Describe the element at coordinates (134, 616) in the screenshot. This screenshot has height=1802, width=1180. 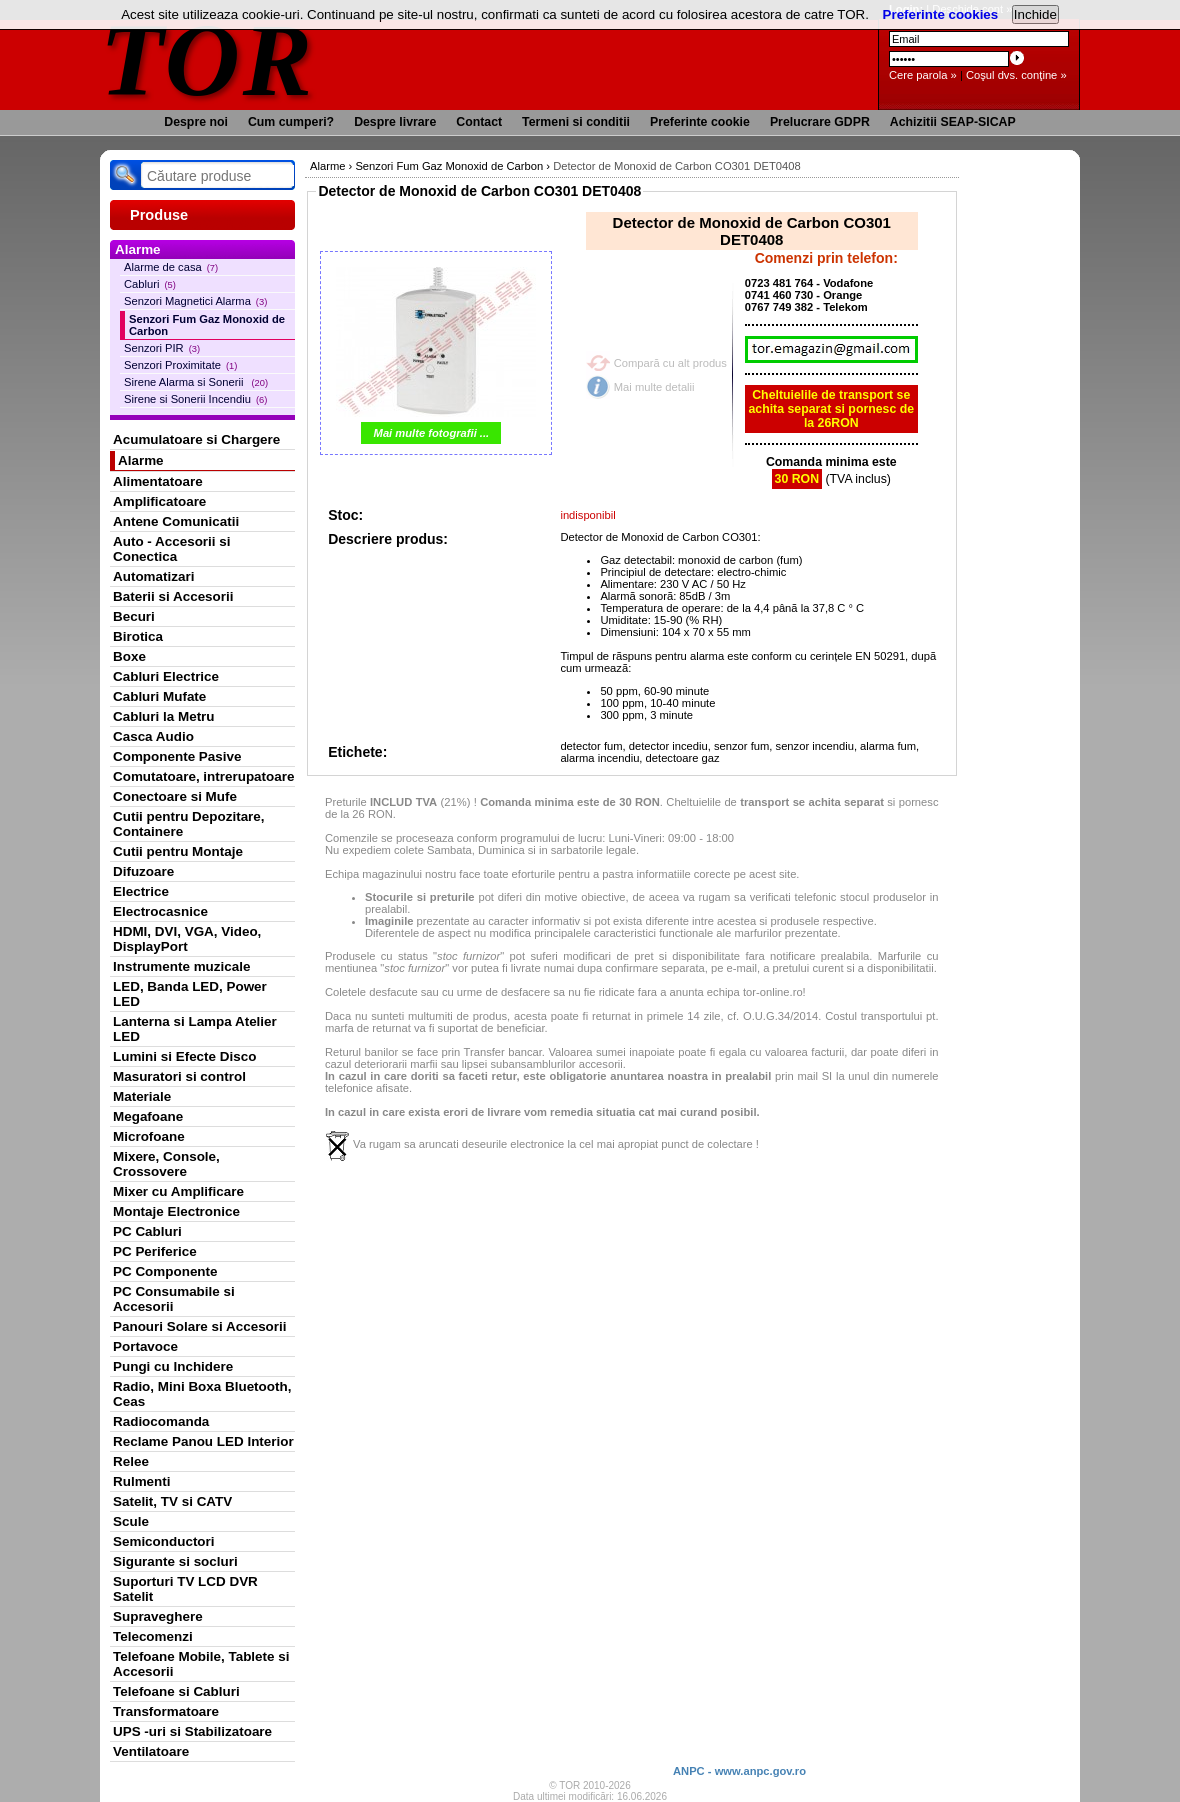
I see `Becuri` at that location.